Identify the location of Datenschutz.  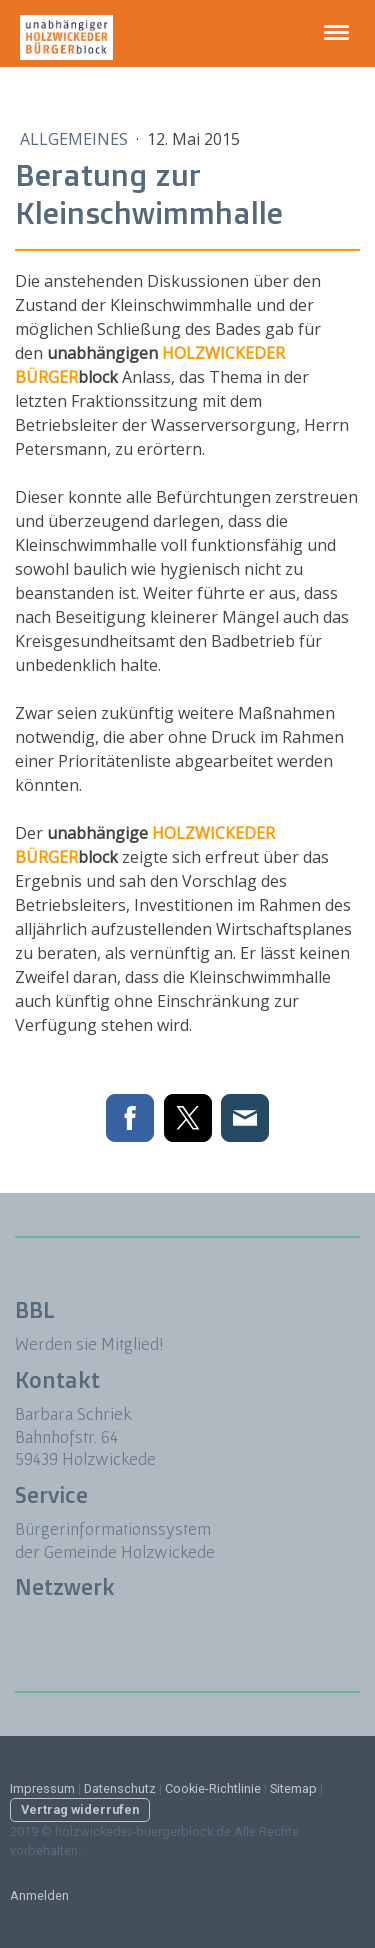
(120, 1788).